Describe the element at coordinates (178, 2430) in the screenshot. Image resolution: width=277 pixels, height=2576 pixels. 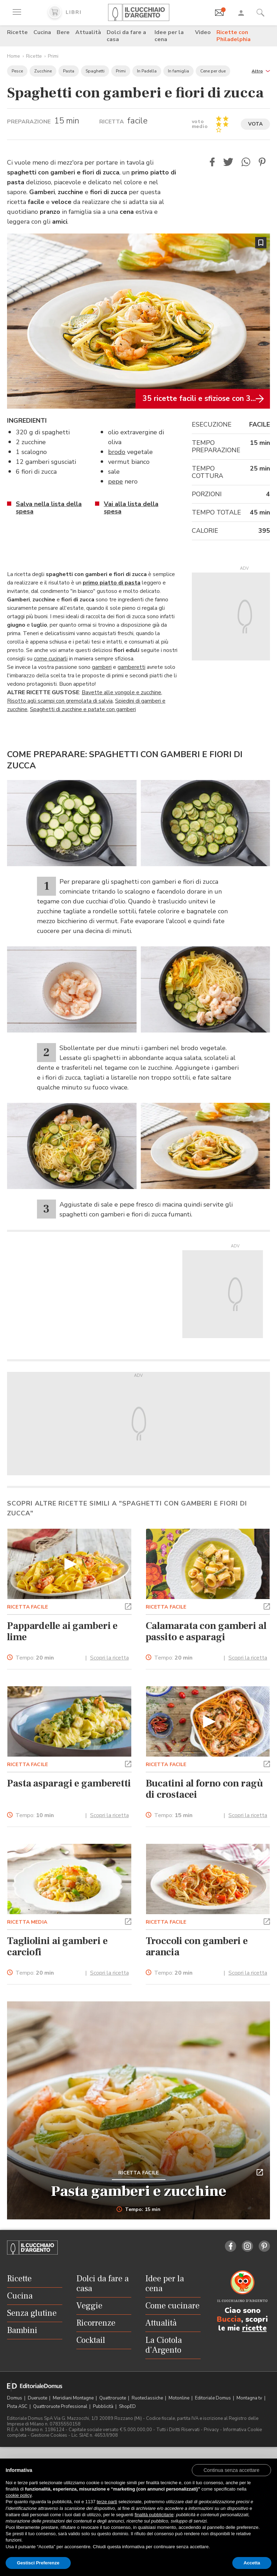
I see `Tutti i Diritti Riservati` at that location.